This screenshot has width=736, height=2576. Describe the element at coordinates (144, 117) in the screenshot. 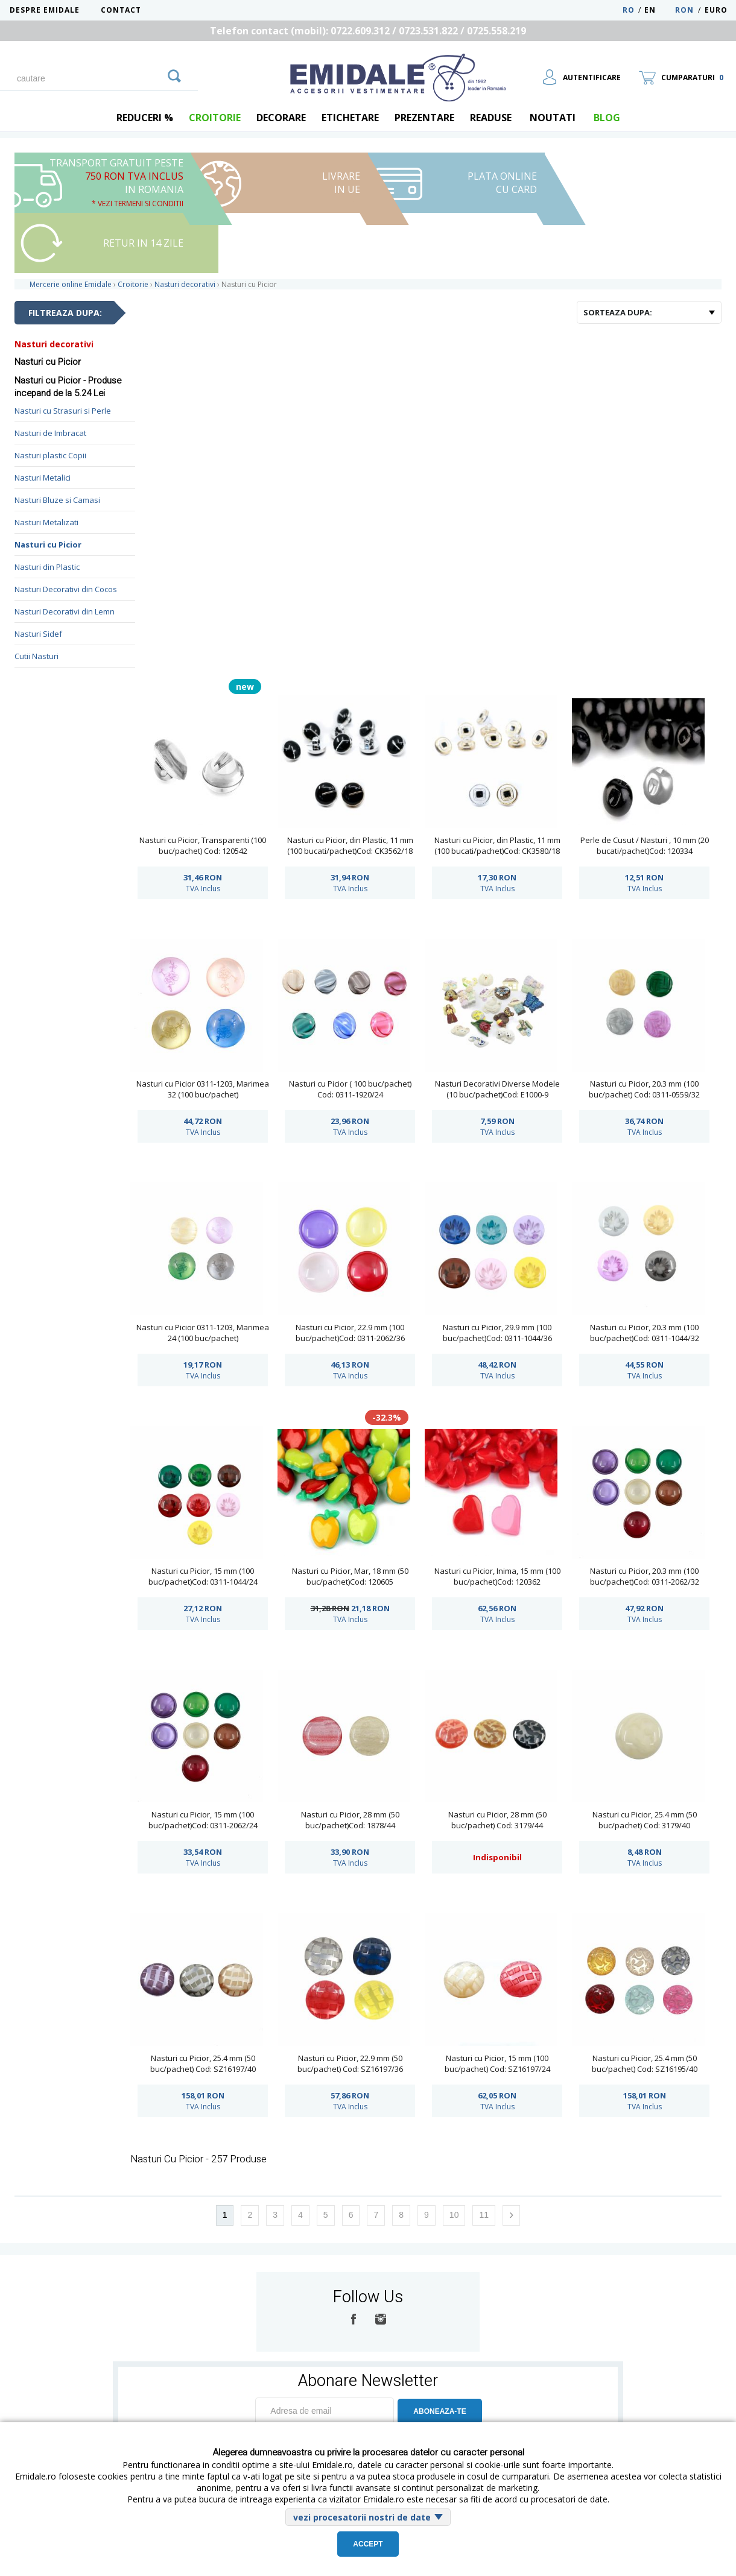

I see `REDUCERI %` at that location.